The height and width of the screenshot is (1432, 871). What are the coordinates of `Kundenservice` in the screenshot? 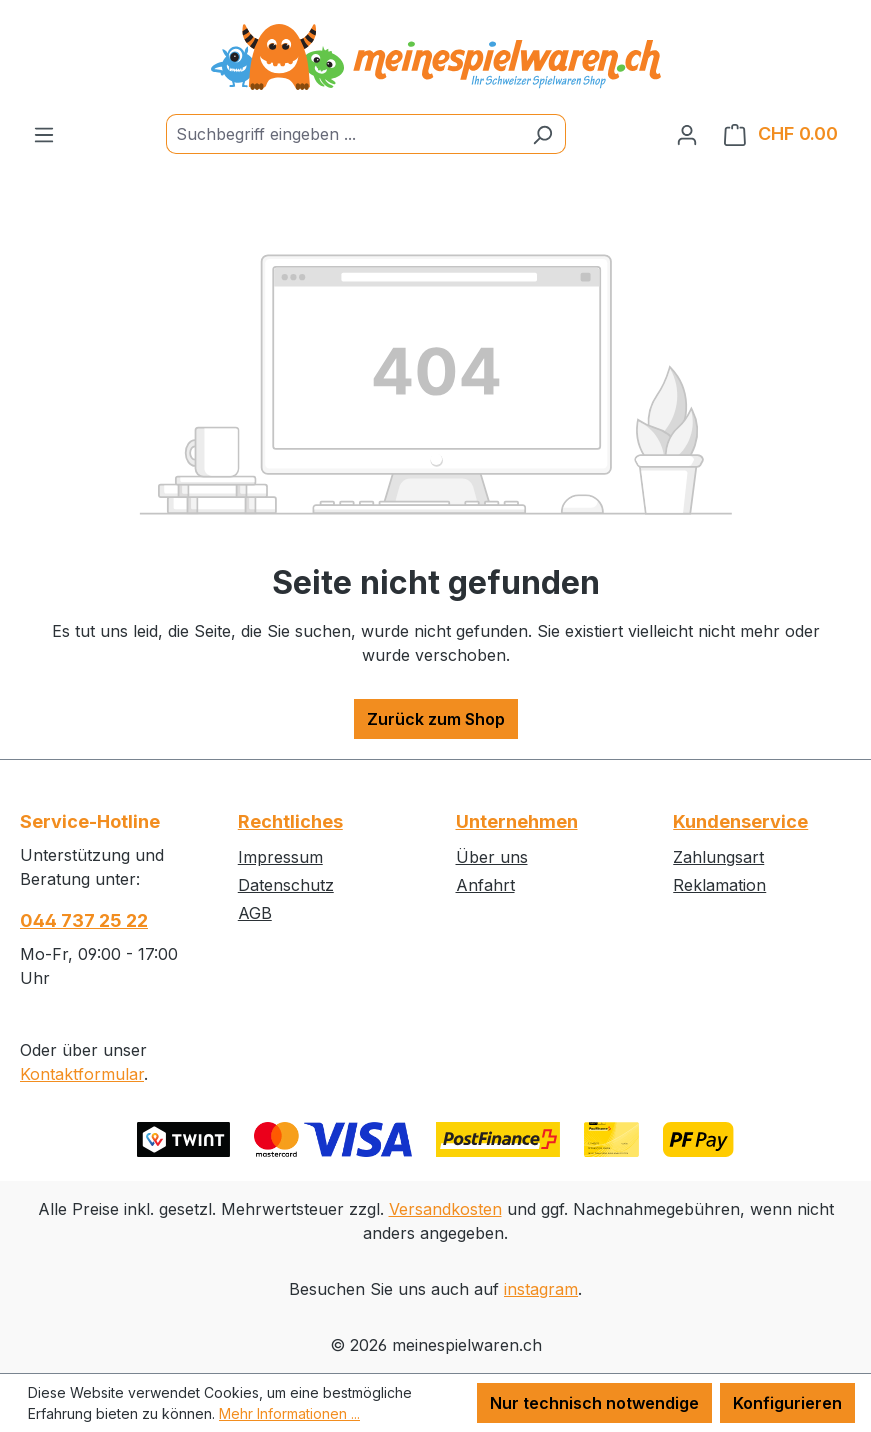 It's located at (740, 821).